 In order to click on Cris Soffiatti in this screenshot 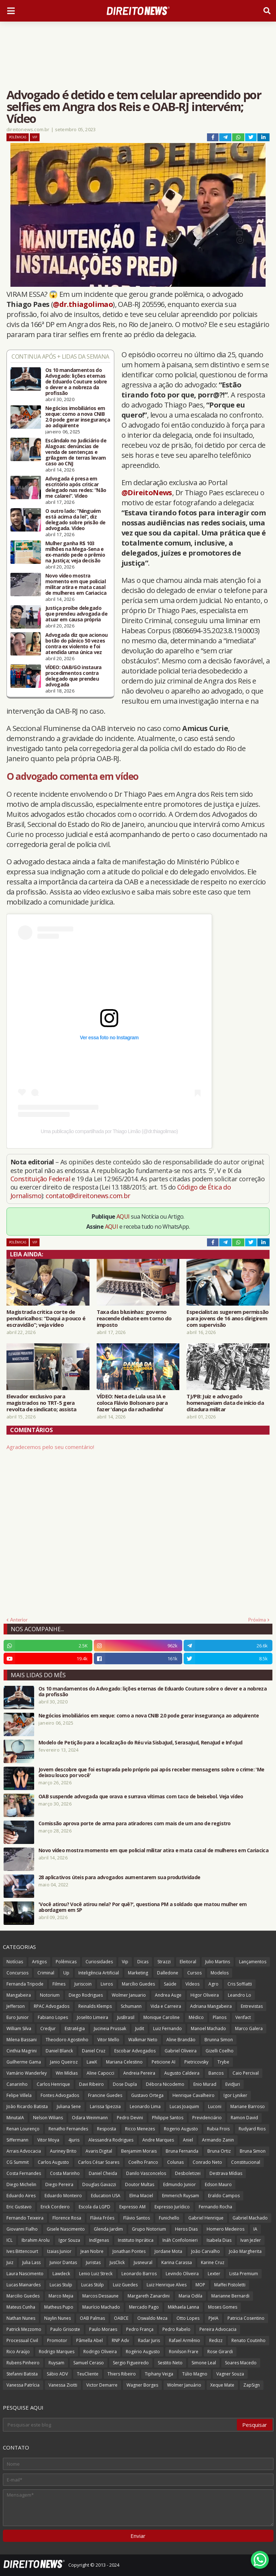, I will do `click(239, 1984)`.